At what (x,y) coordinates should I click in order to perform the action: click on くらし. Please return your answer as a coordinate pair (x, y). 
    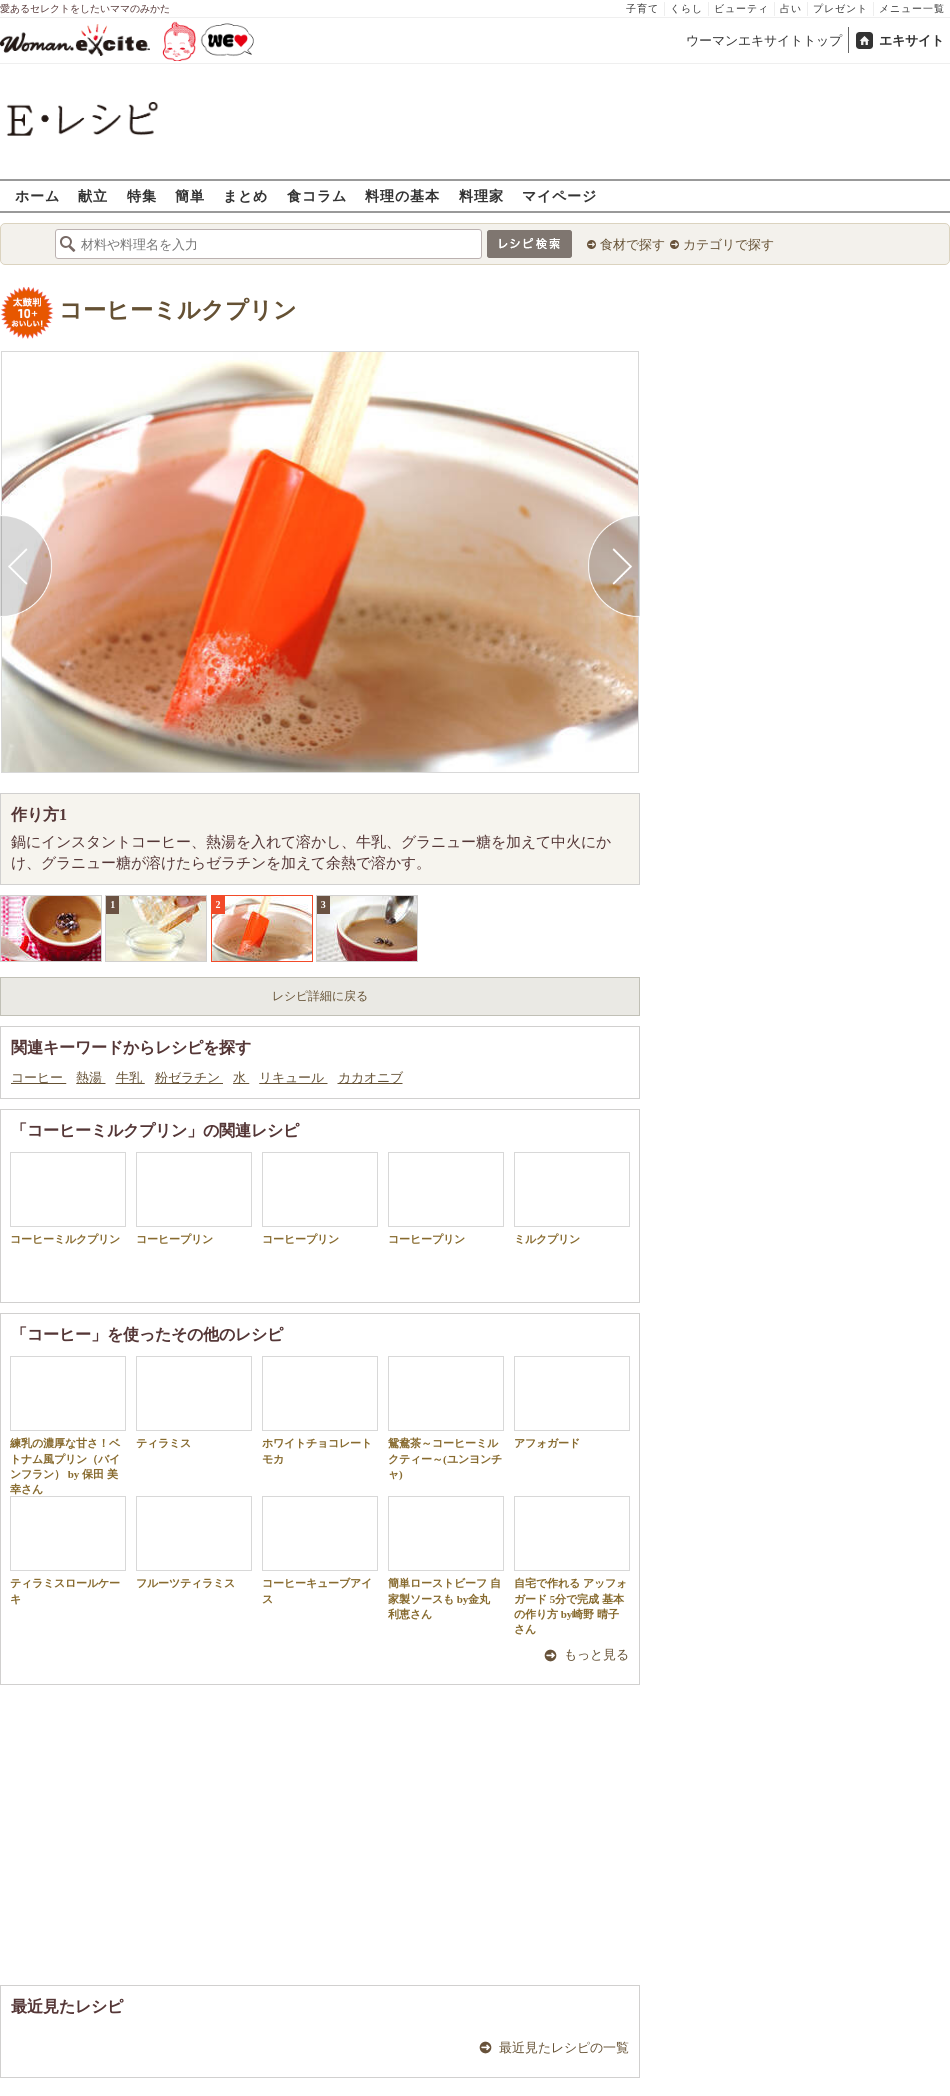
    Looking at the image, I should click on (686, 8).